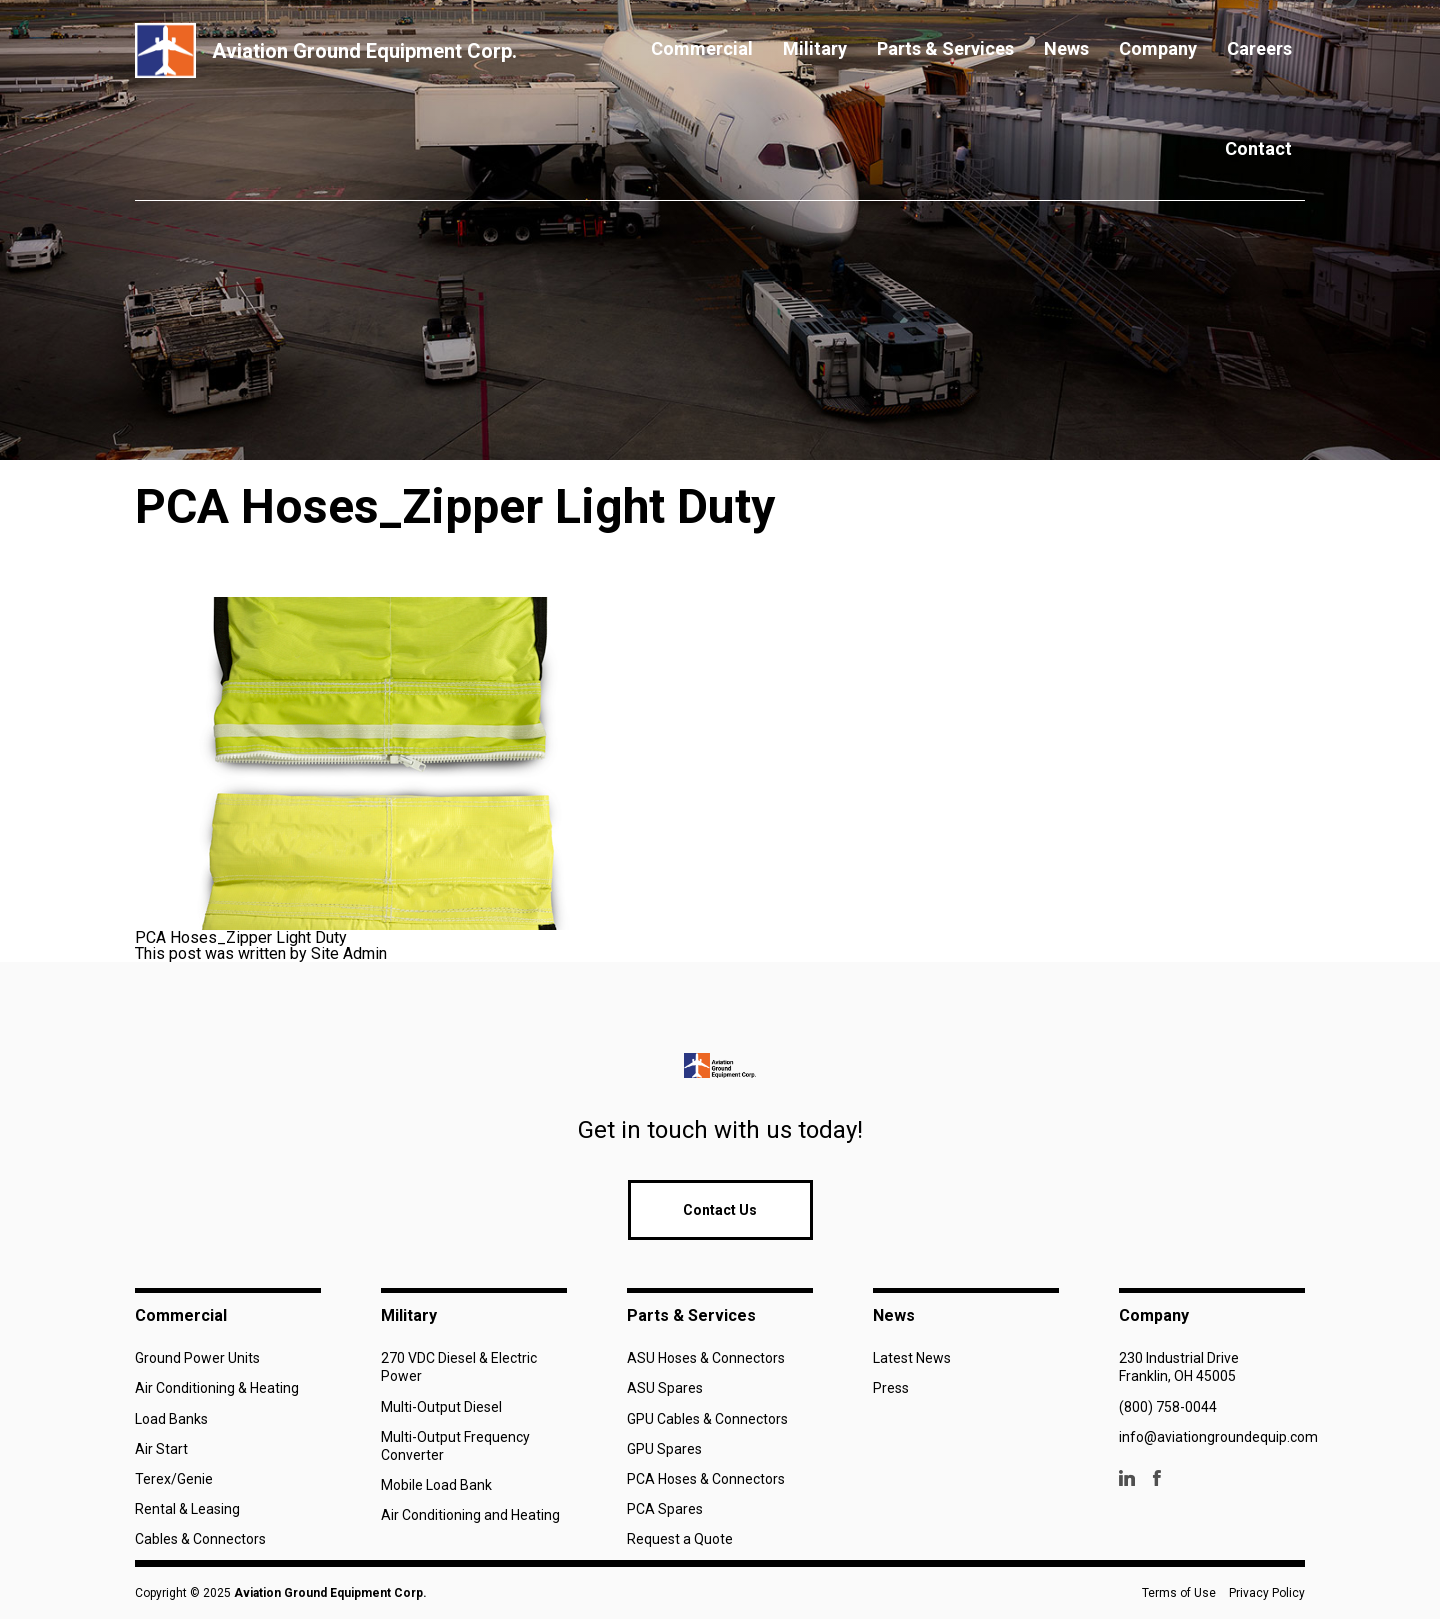  Describe the element at coordinates (174, 1479) in the screenshot. I see `Terex/Genie` at that location.